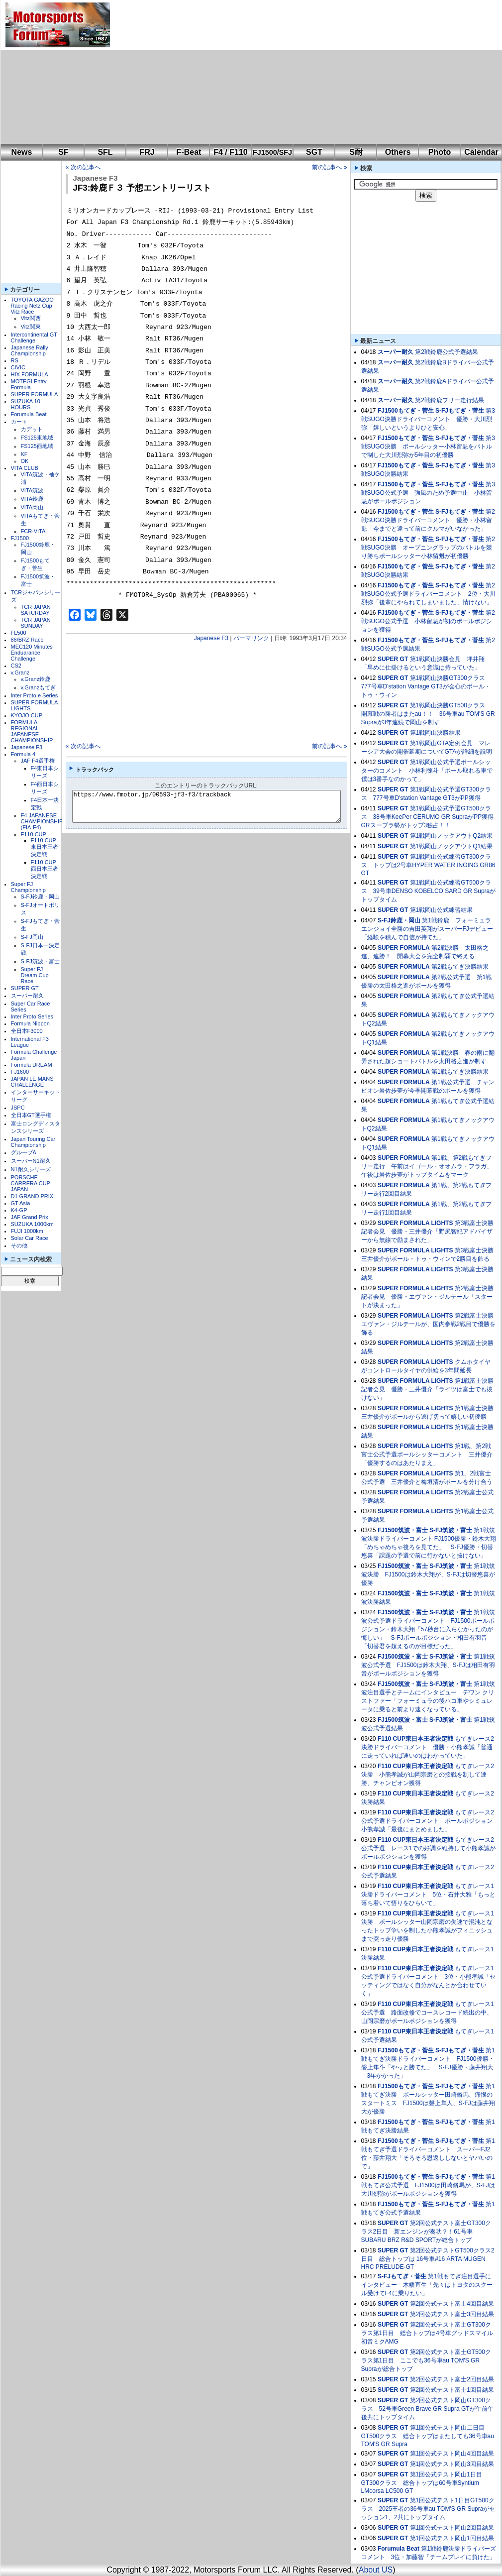 This screenshot has height=2576, width=502. Describe the element at coordinates (230, 152) in the screenshot. I see `F4 / F110` at that location.